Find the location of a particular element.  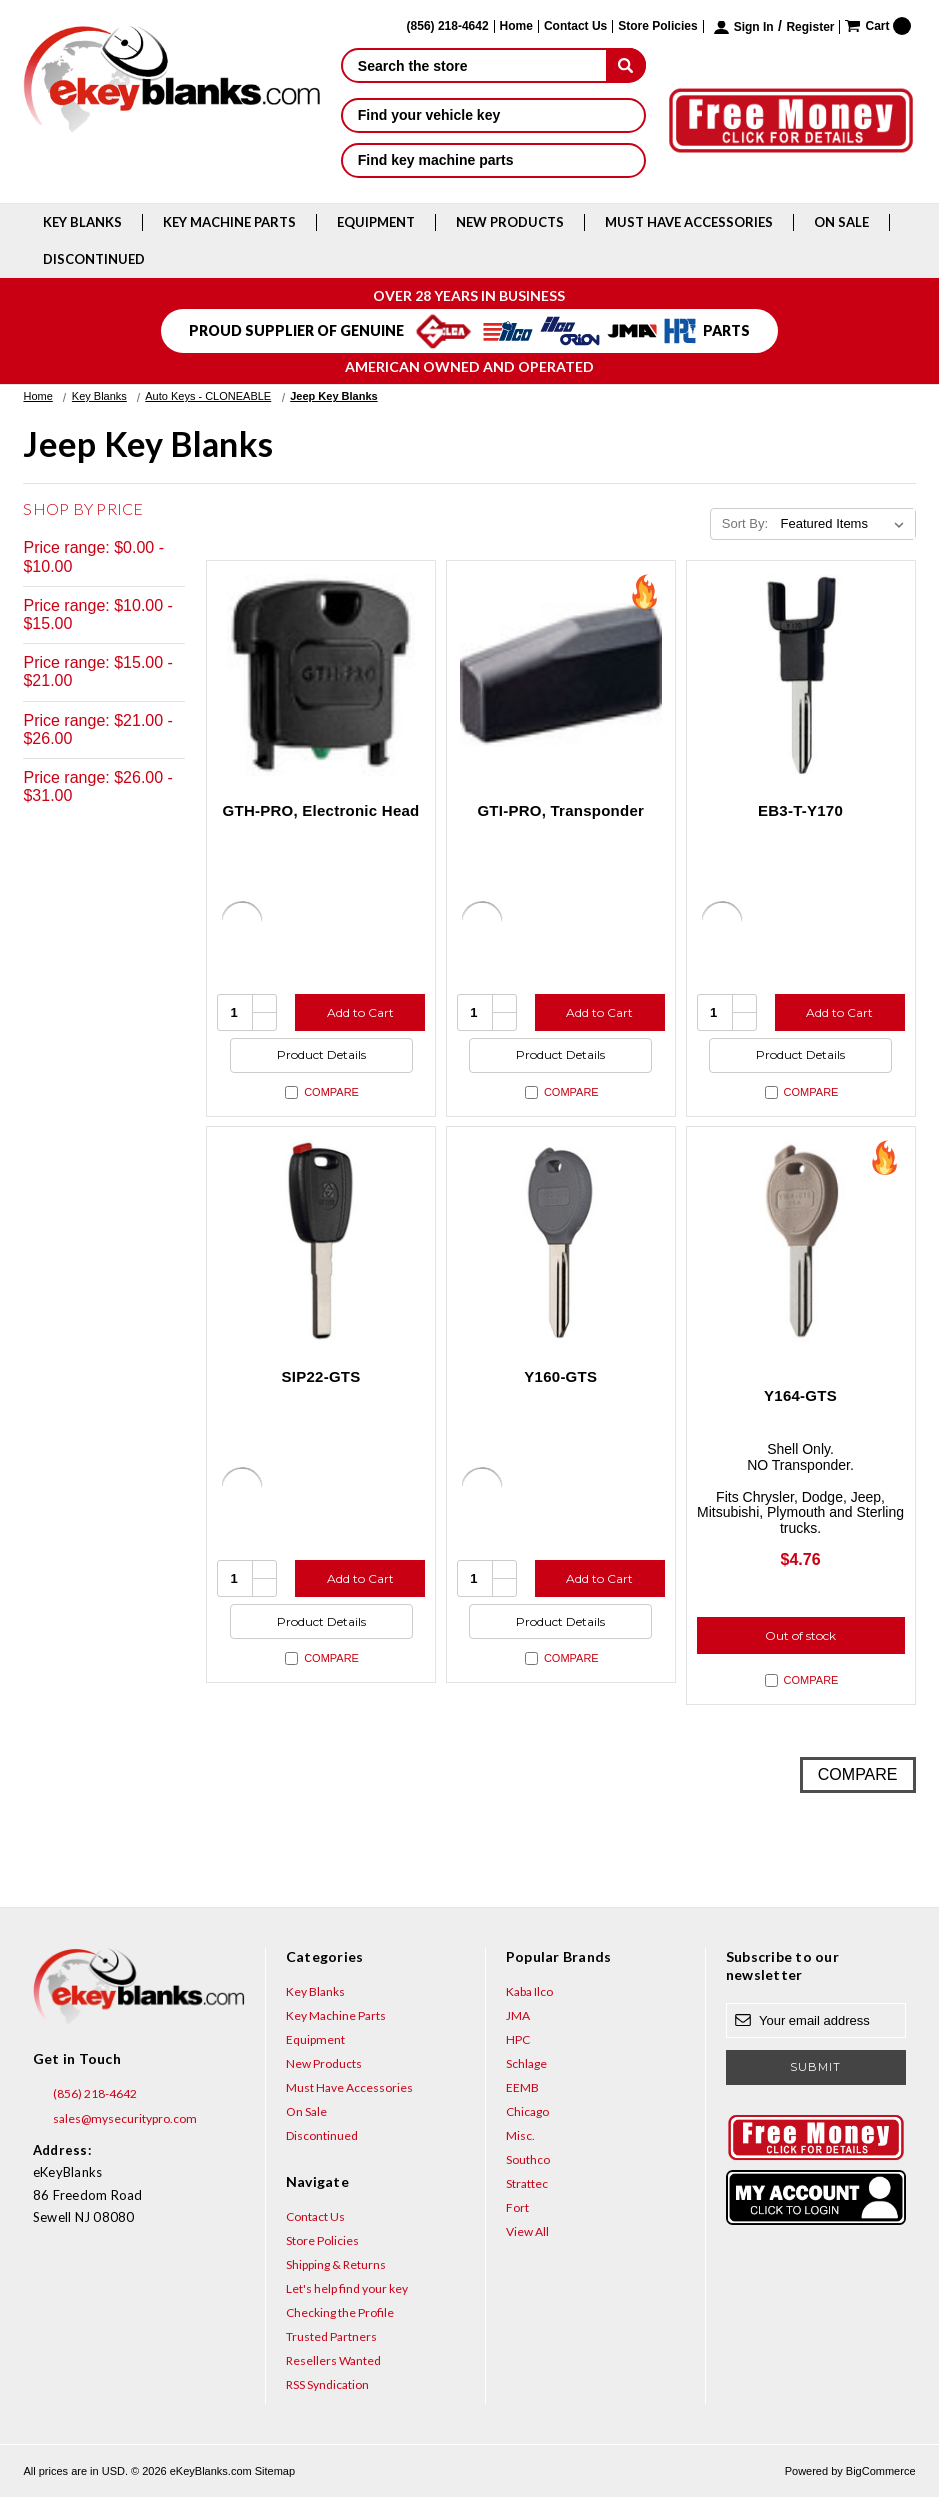

[Y160-GTS, $4.76] is located at coordinates (561, 1241).